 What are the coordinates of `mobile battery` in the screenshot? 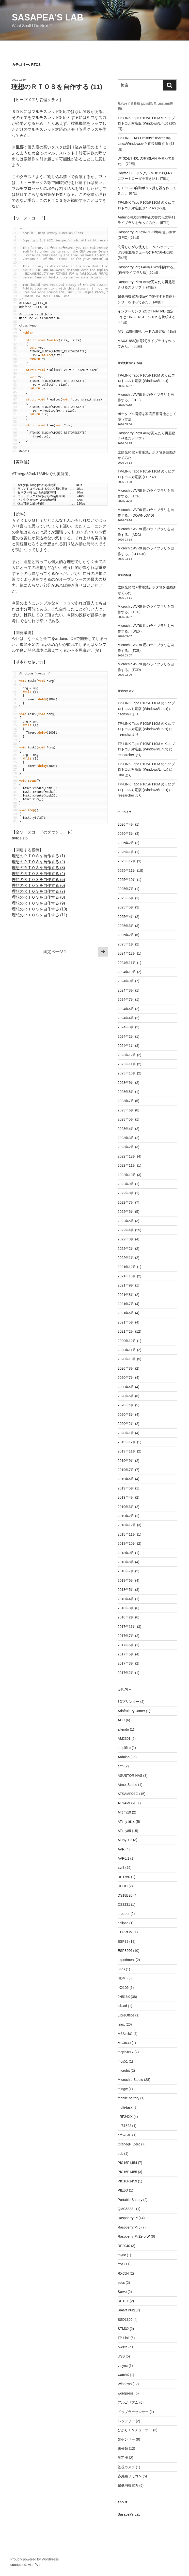 It's located at (128, 2098).